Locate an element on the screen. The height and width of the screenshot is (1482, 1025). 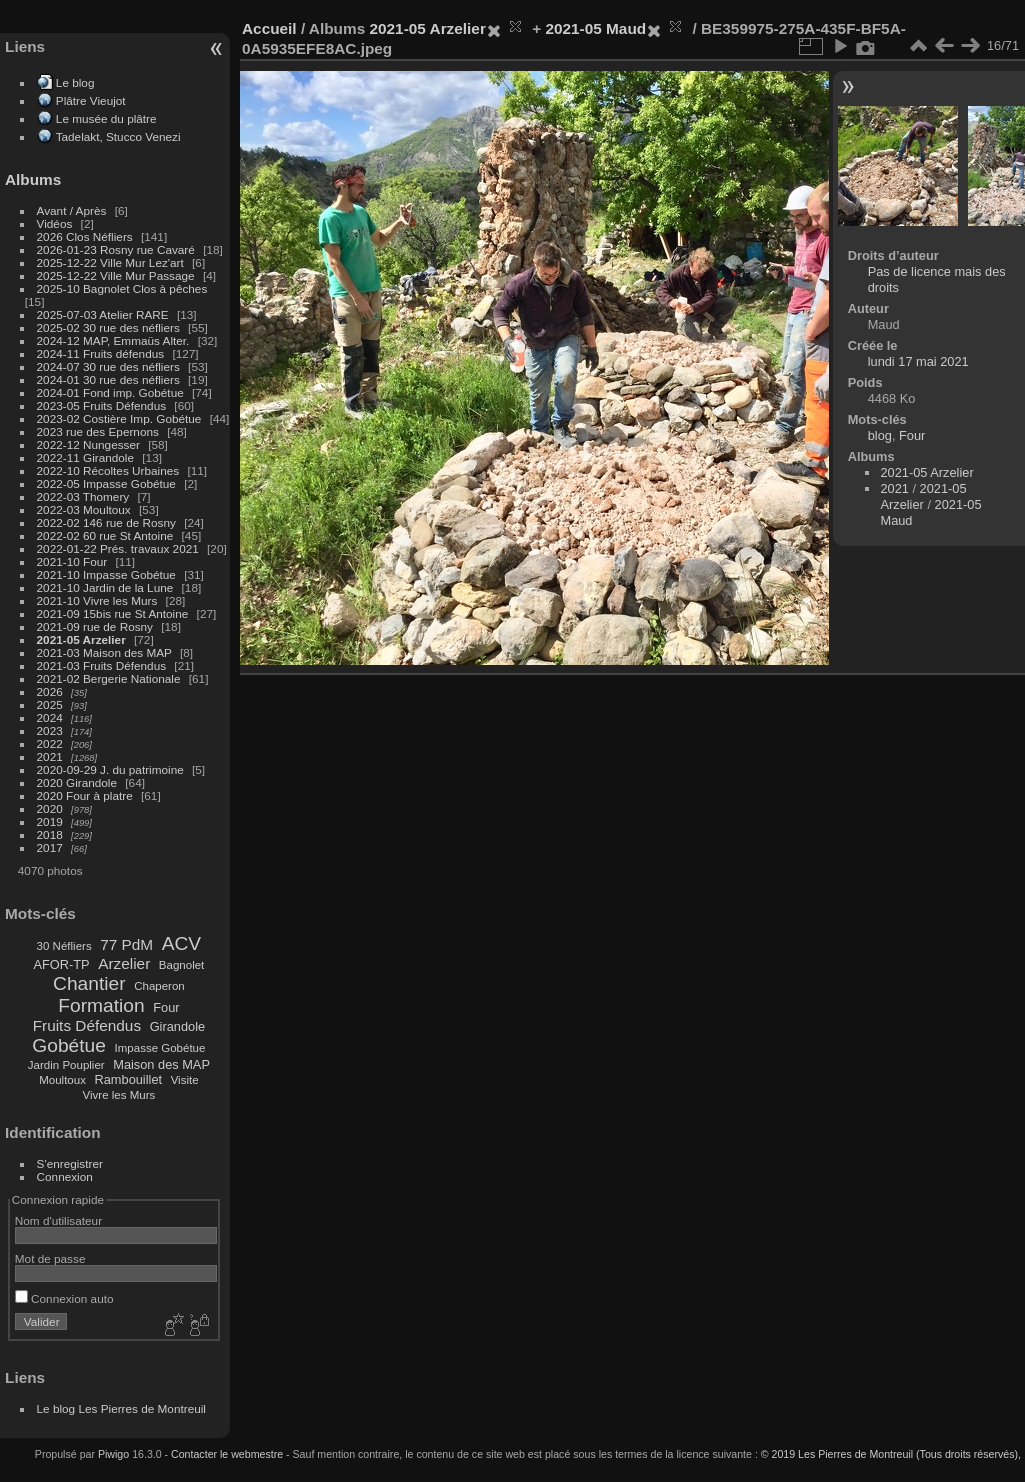
Moultoux is located at coordinates (62, 1080).